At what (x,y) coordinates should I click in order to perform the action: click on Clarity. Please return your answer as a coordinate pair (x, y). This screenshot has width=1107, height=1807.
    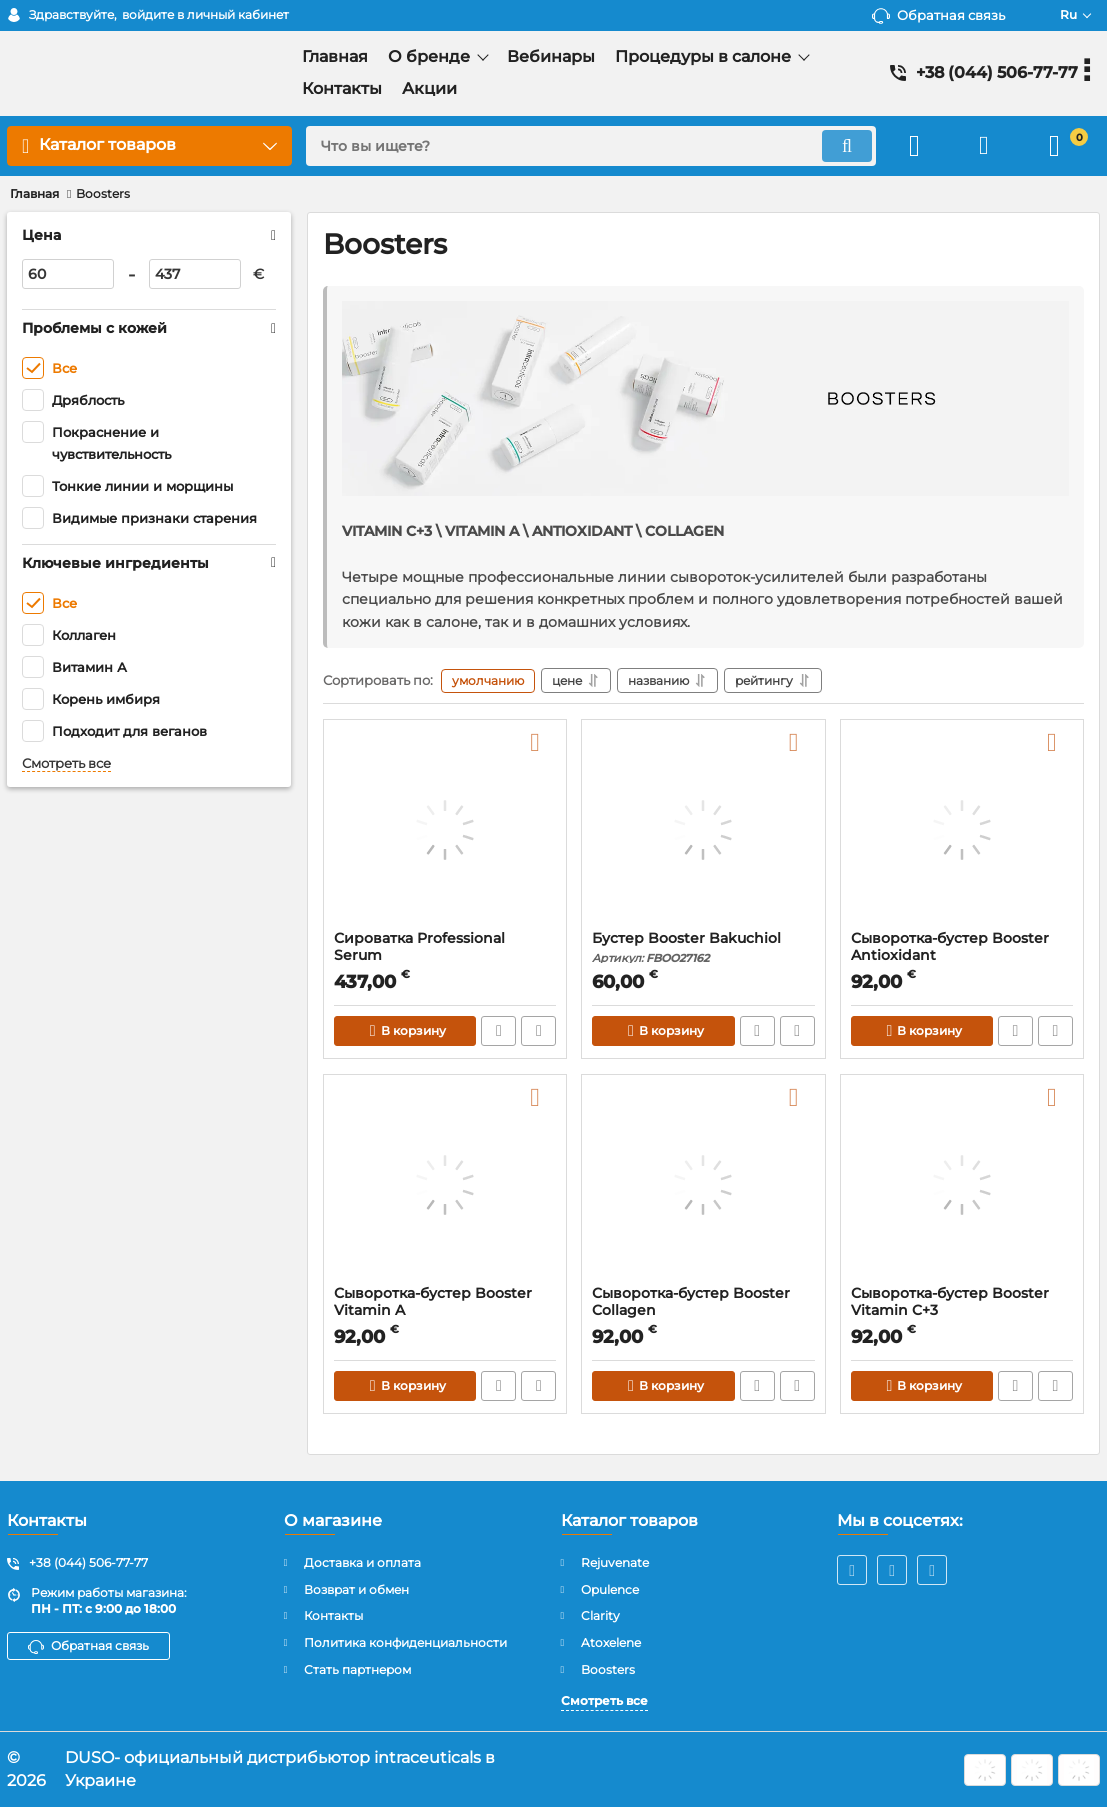
    Looking at the image, I should click on (600, 1615).